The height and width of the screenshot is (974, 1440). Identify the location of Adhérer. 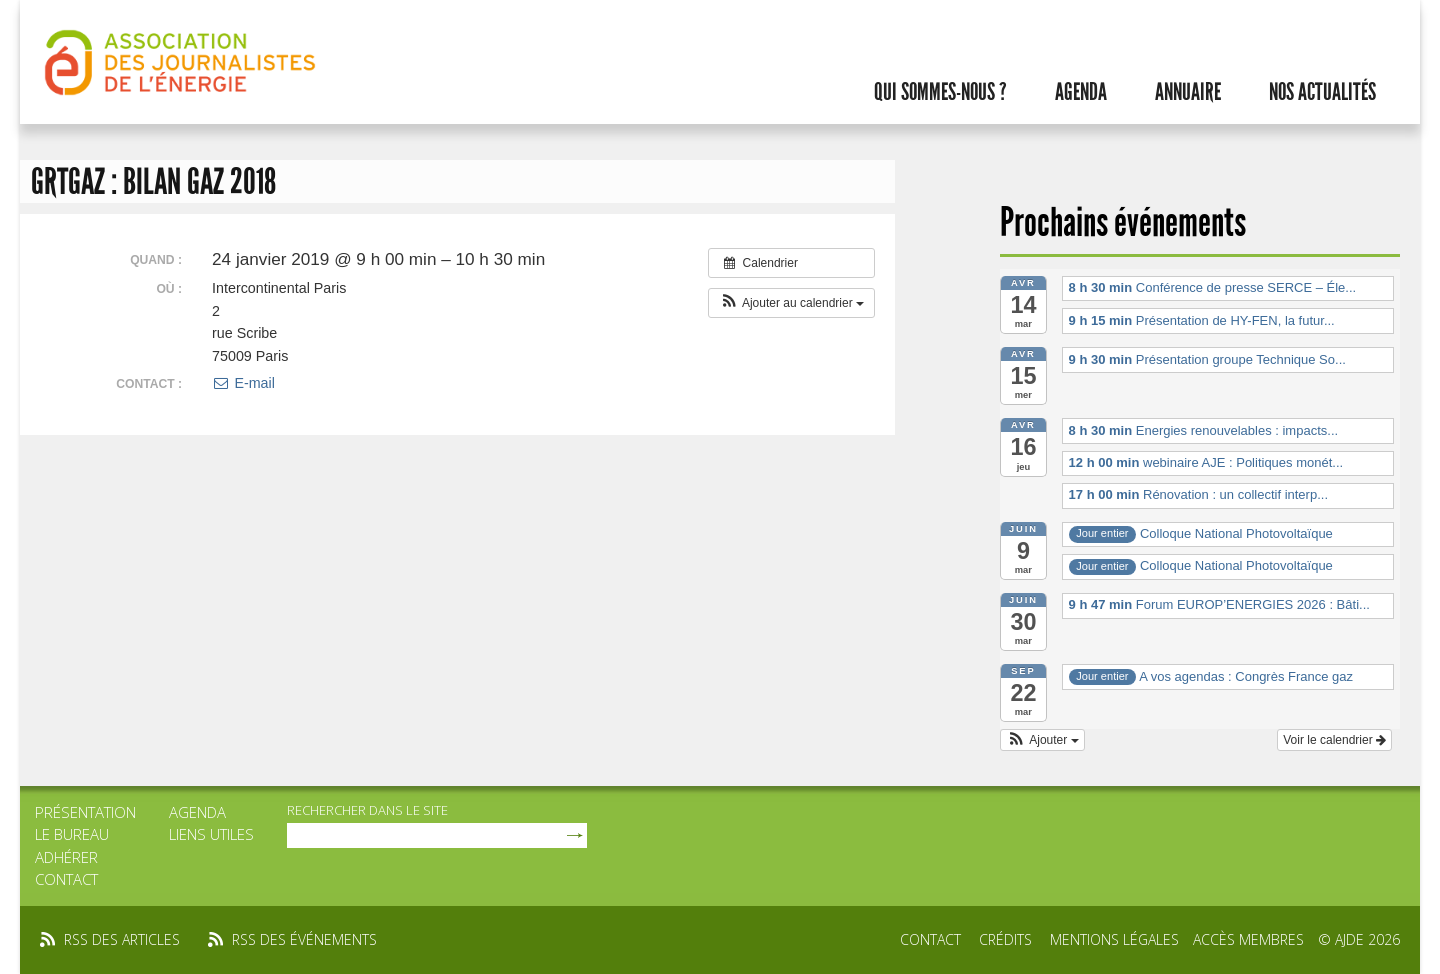
(66, 857).